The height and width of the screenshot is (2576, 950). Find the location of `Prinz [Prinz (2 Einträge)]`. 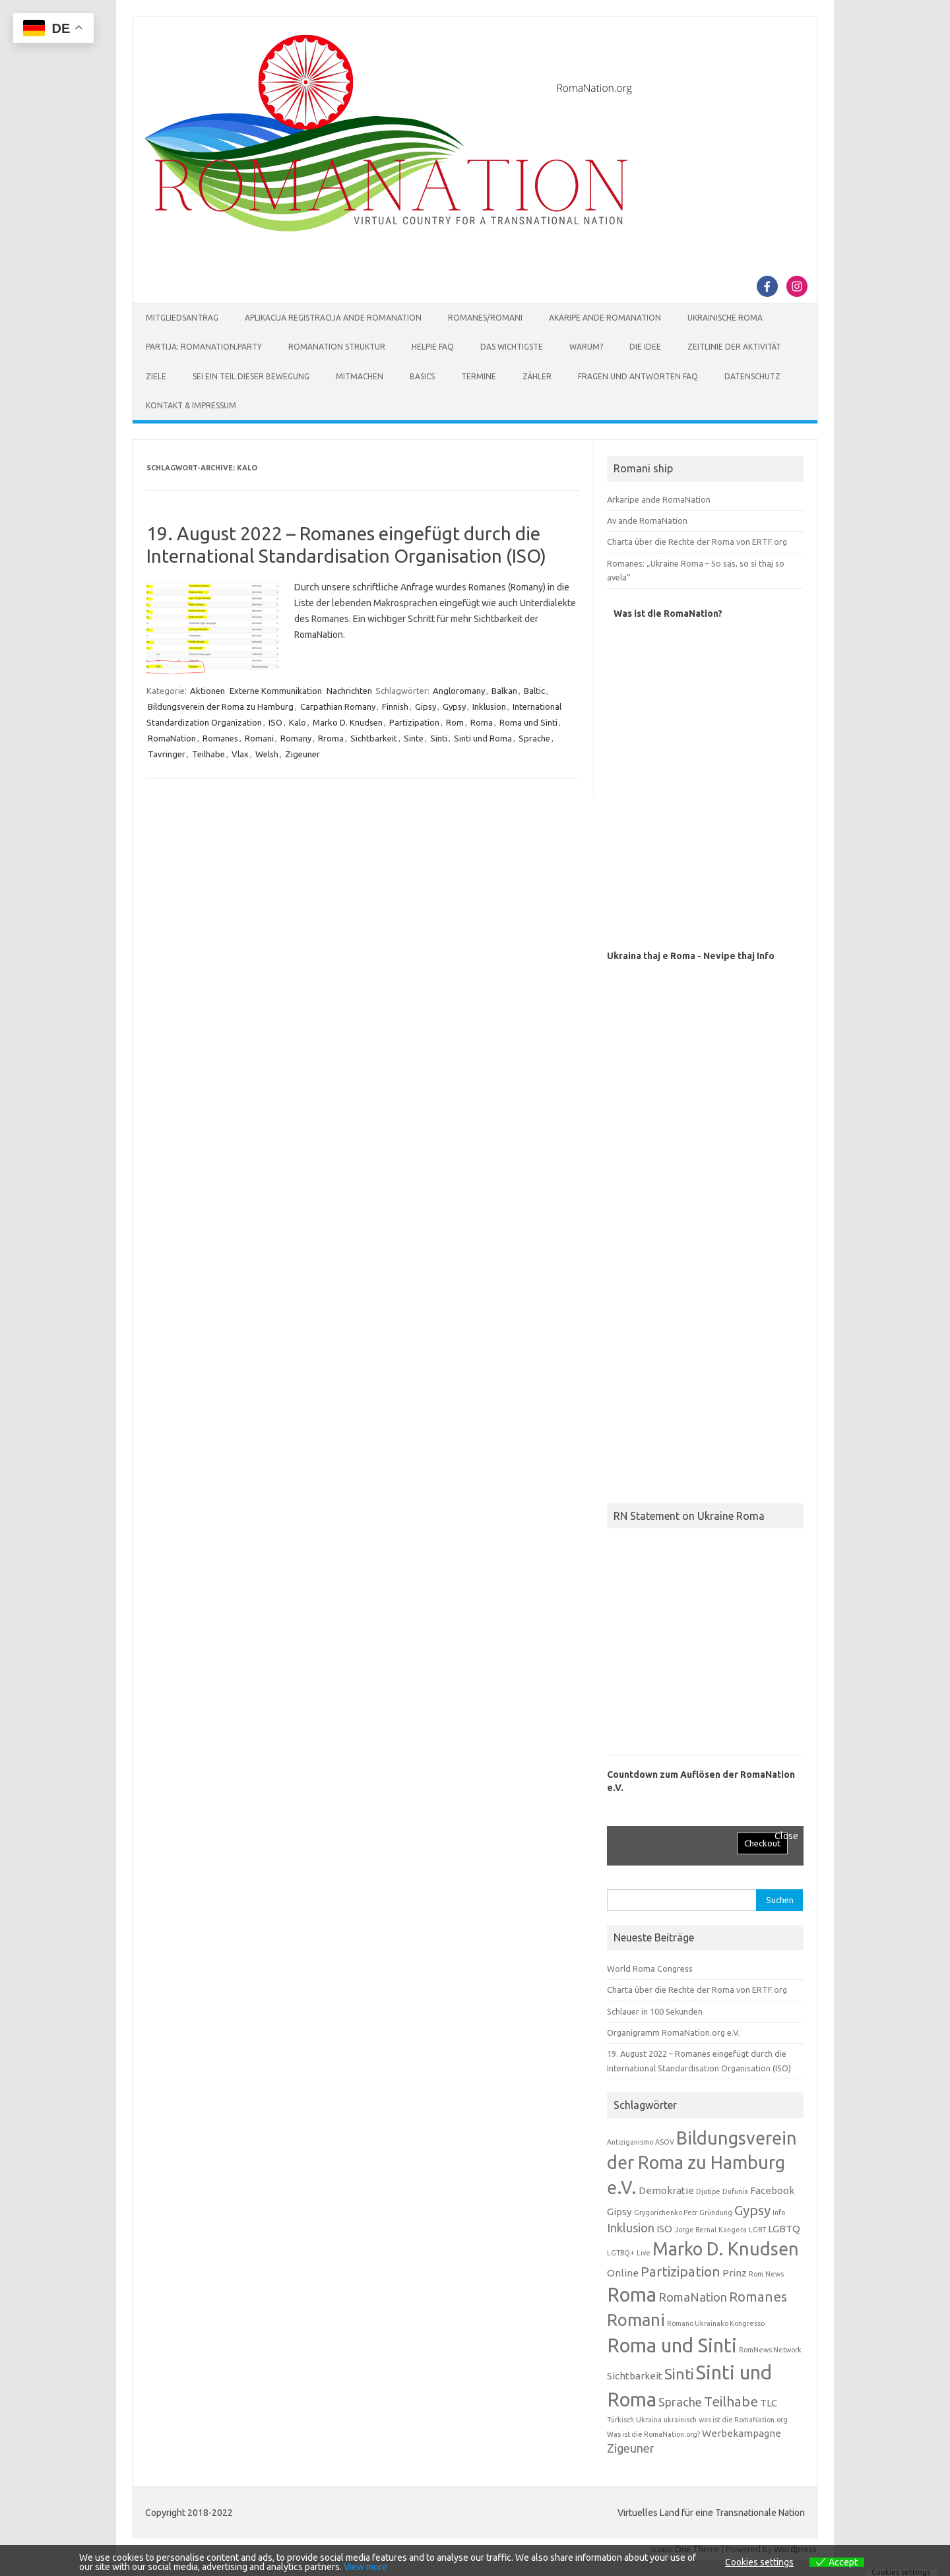

Prinz [Prinz (2 Einträge)] is located at coordinates (734, 2272).